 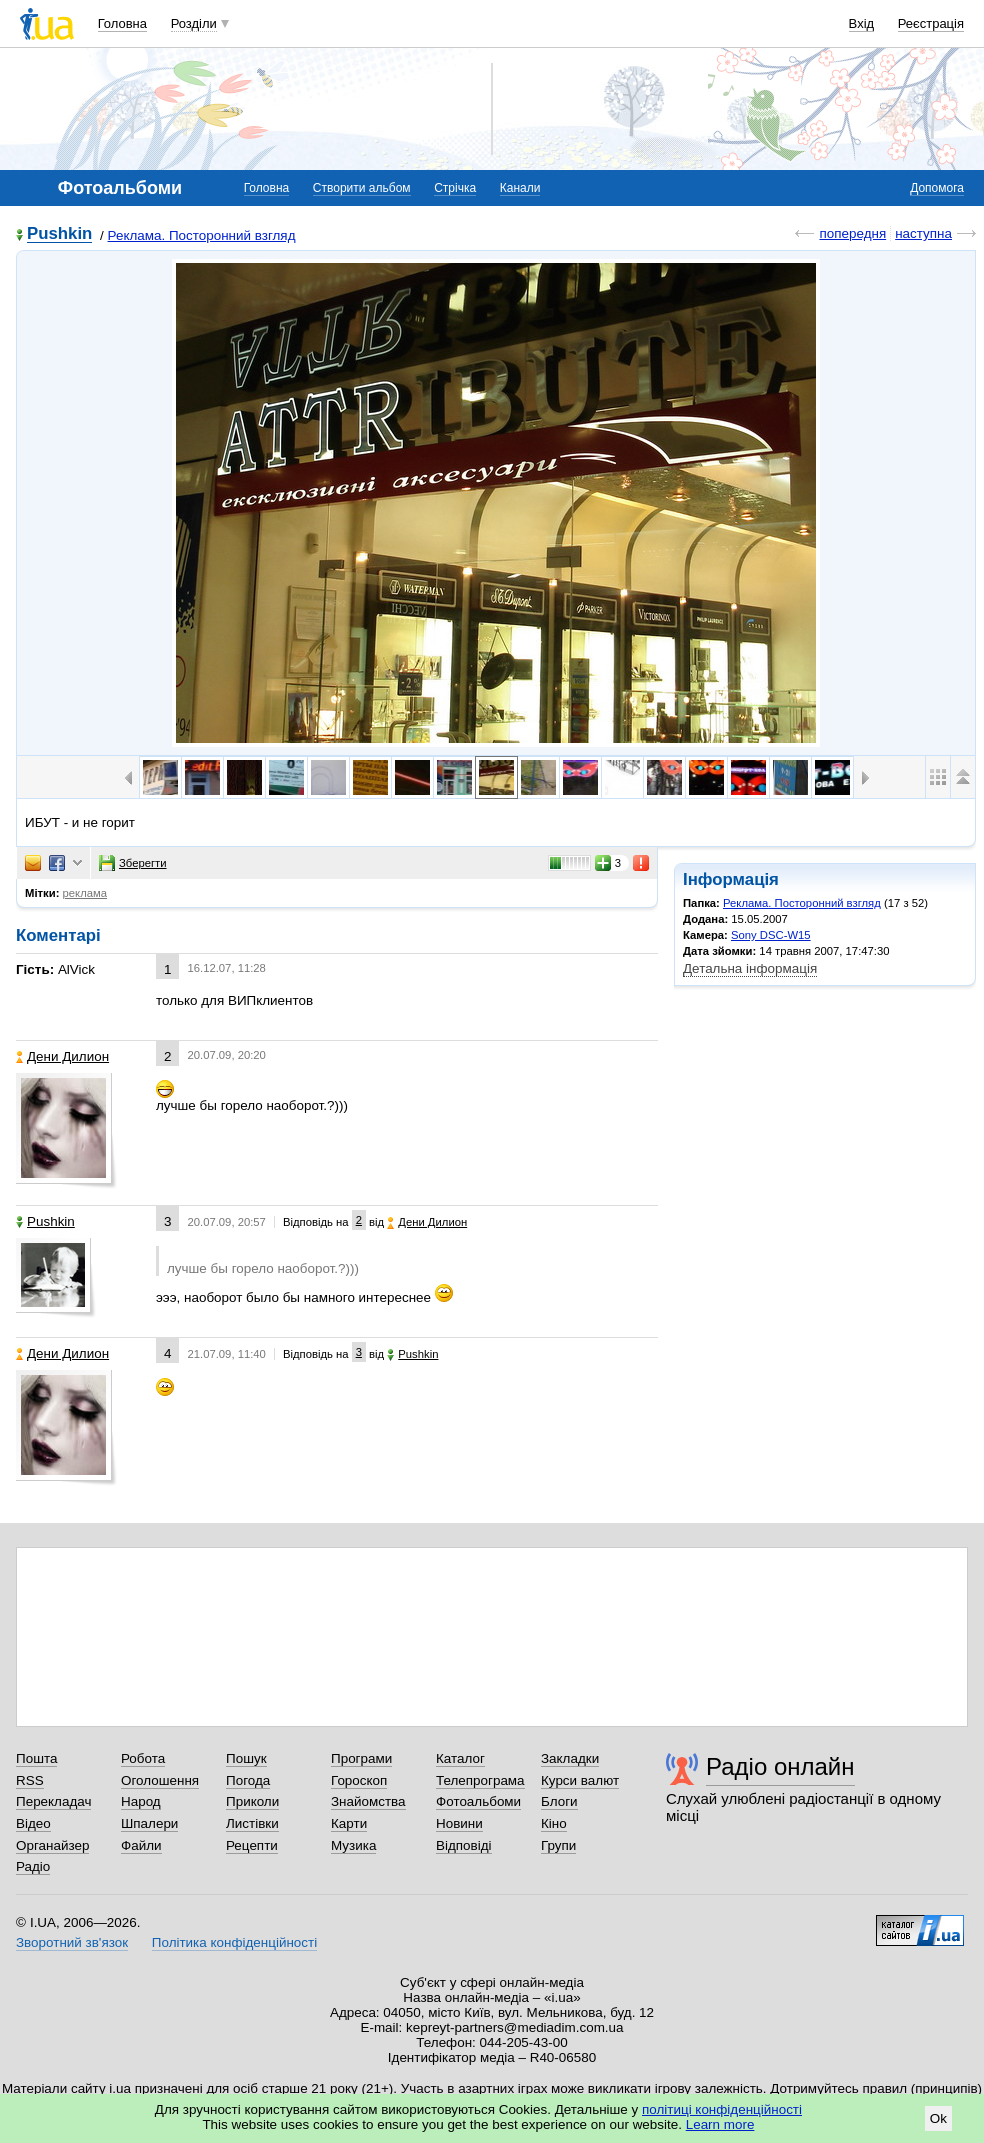 I want to click on Створити альбом, so click(x=362, y=188).